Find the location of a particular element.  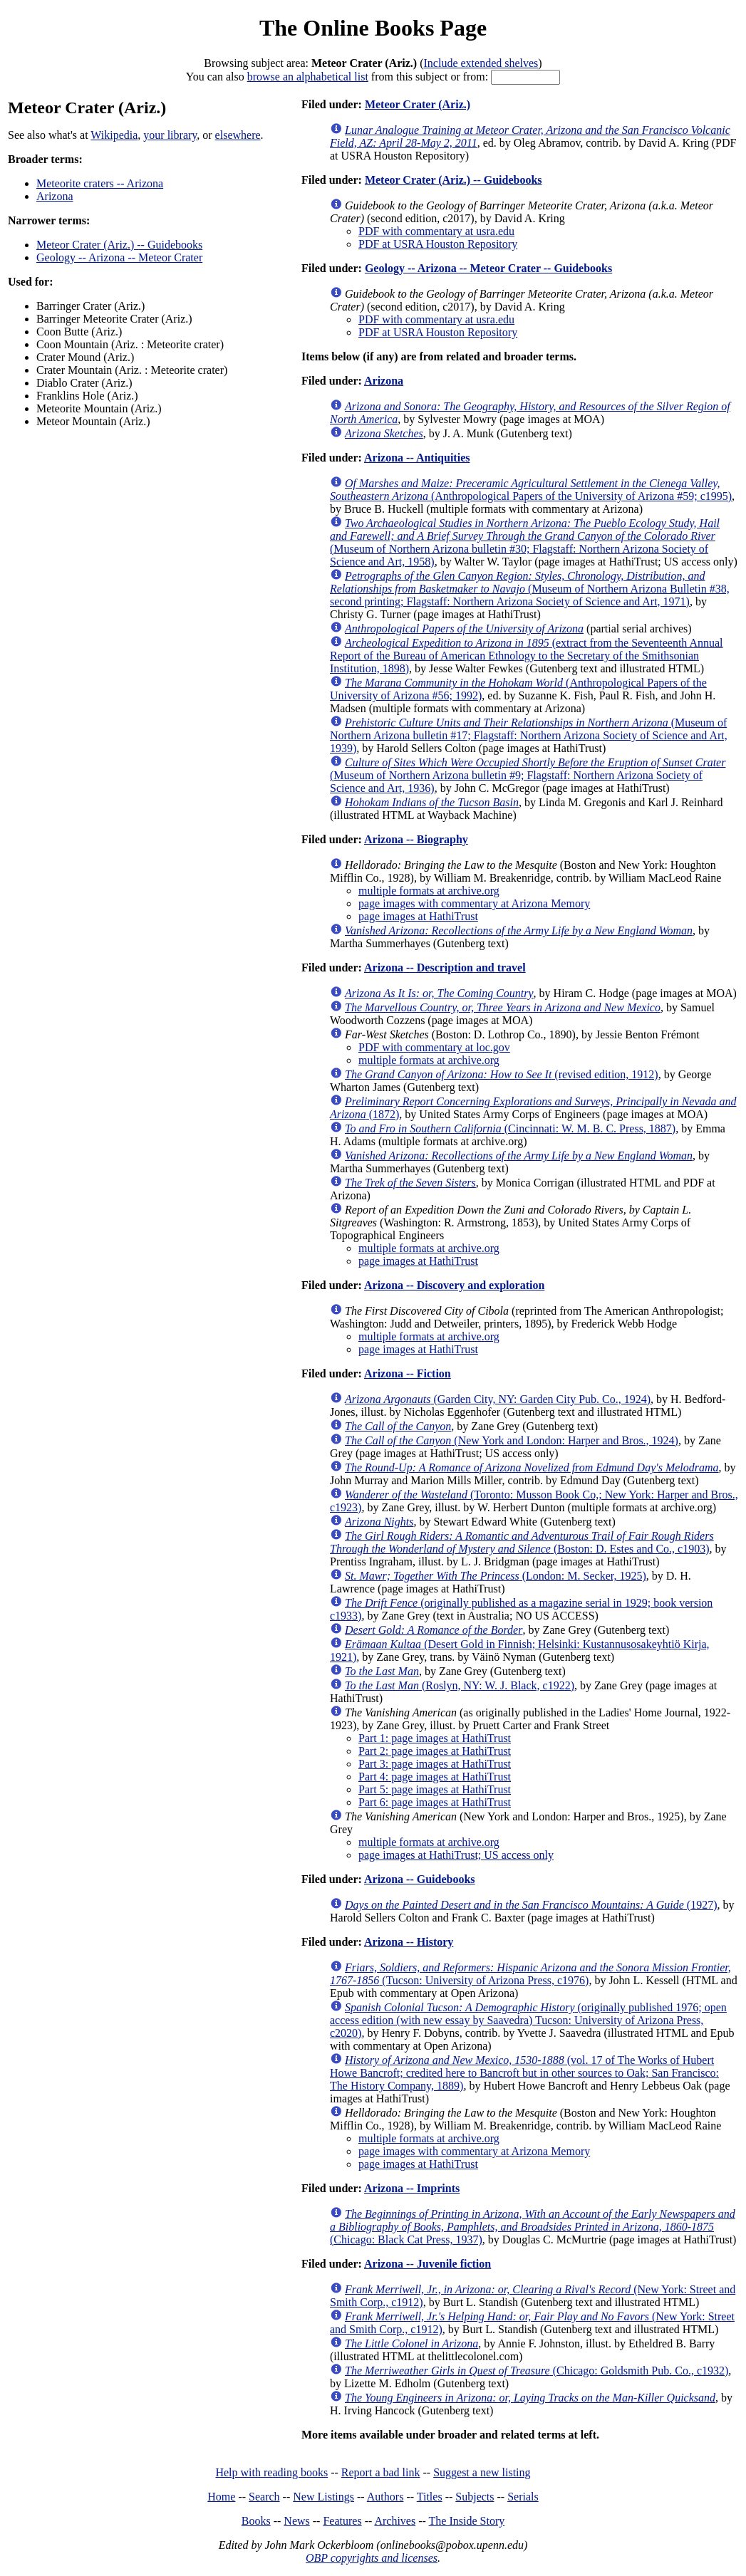

Arizona -- Fiction is located at coordinates (407, 1373).